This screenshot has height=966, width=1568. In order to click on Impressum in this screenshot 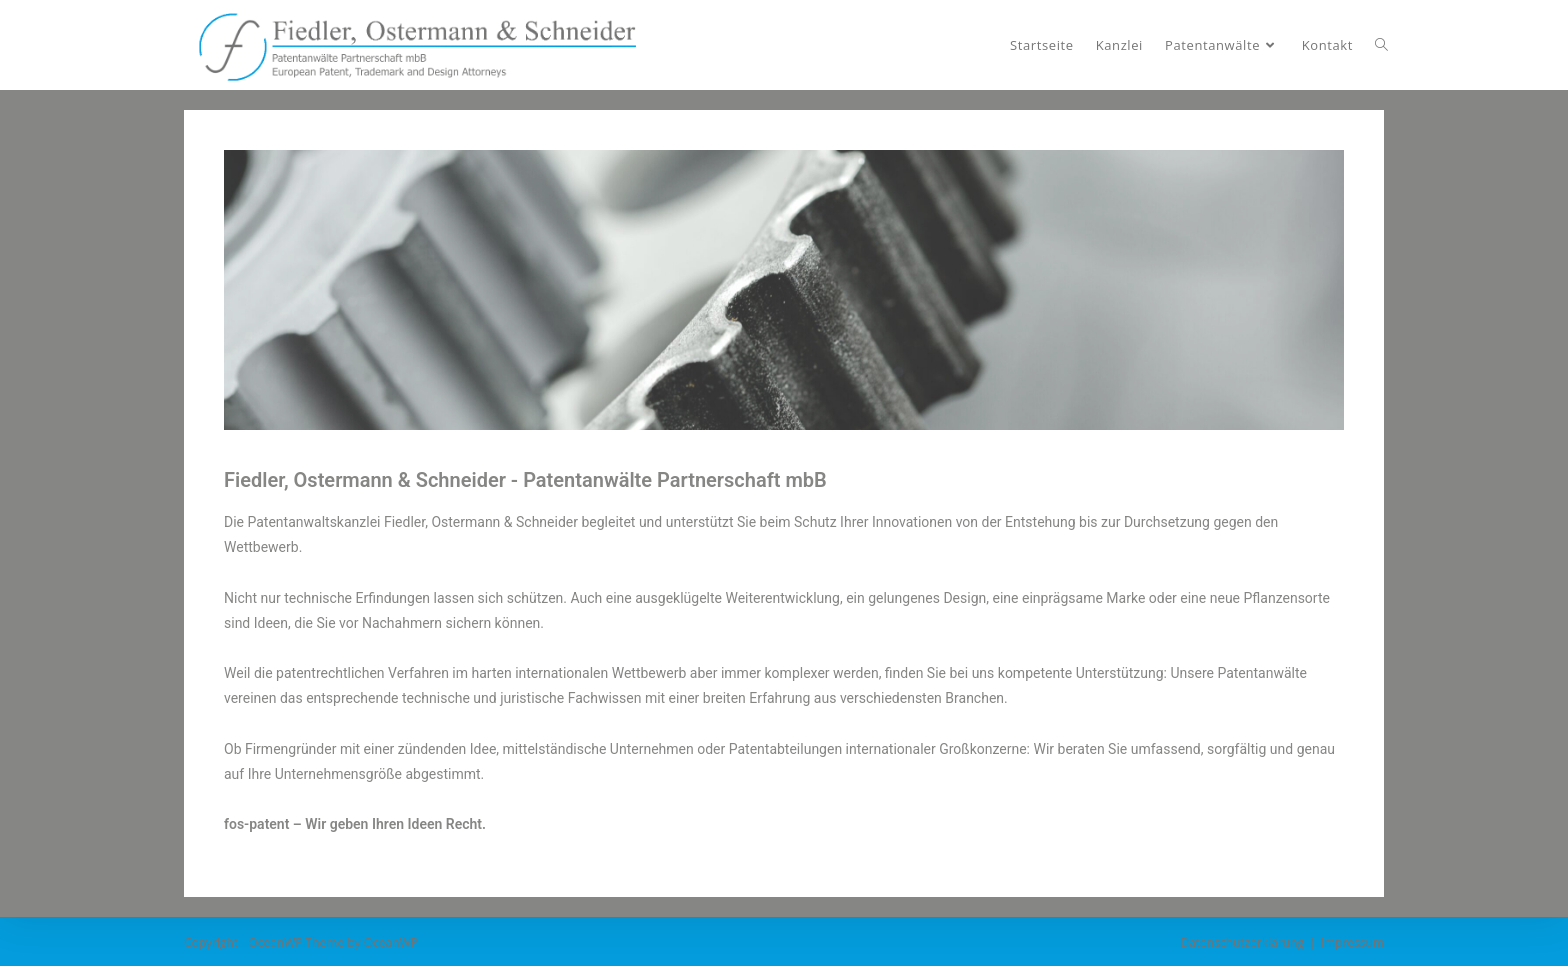, I will do `click(1352, 942)`.